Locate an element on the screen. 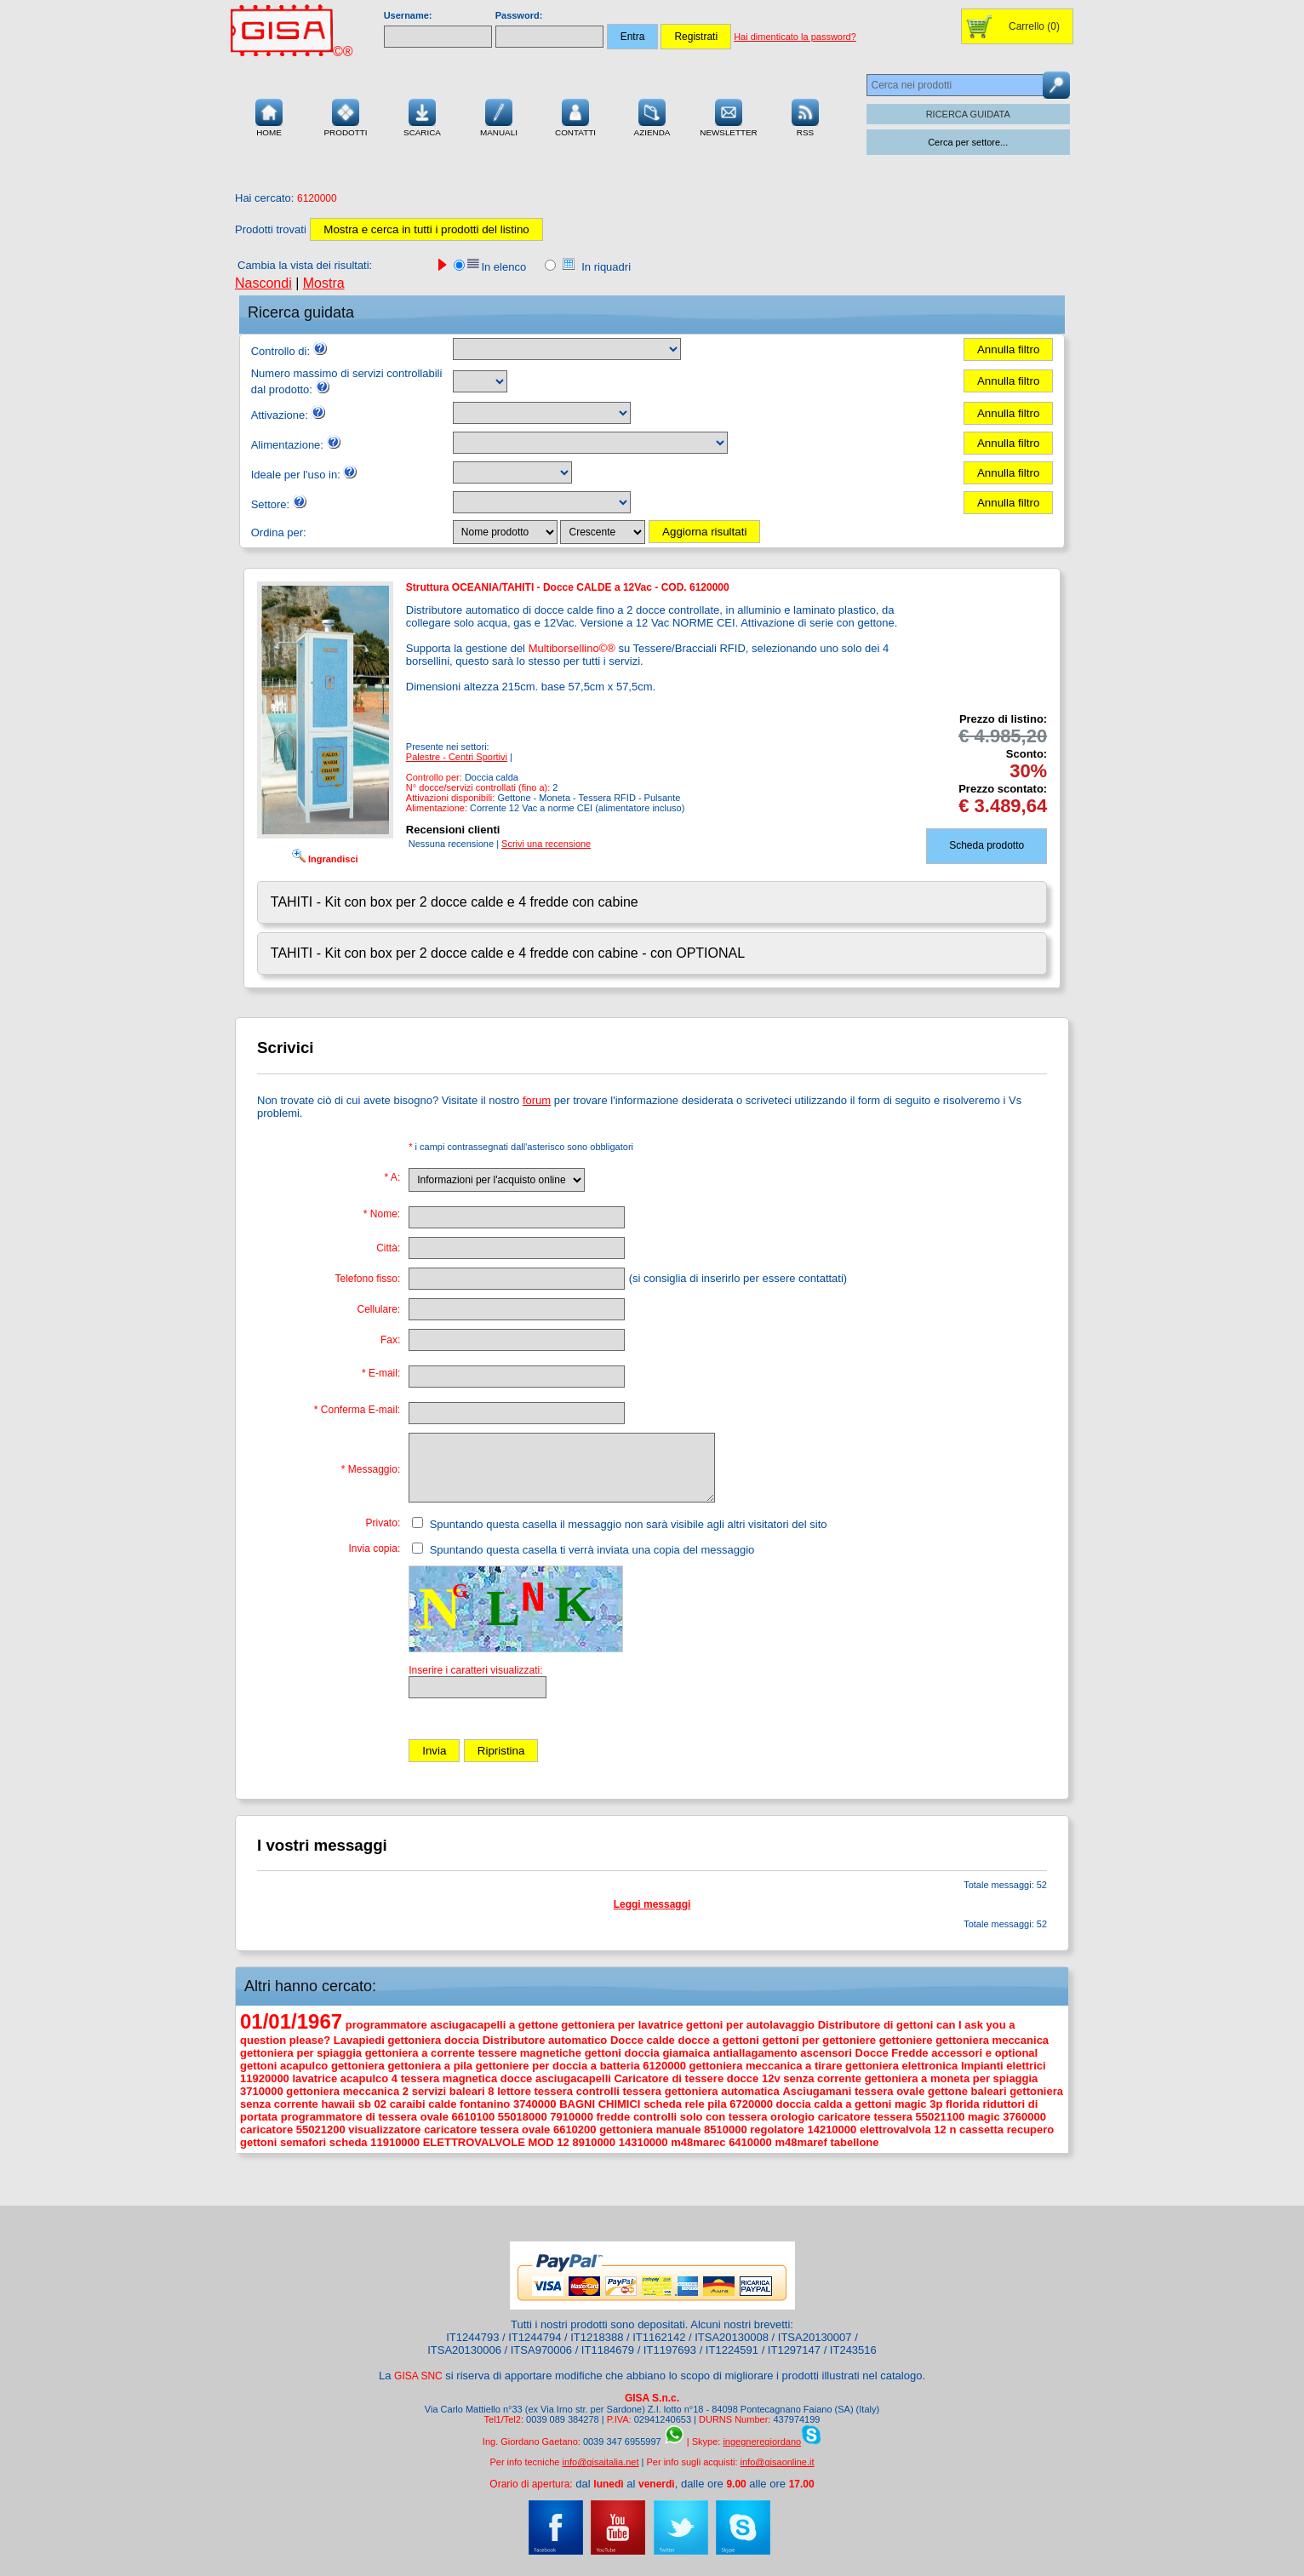 This screenshot has height=2576, width=1304. gettone is located at coordinates (948, 2091).